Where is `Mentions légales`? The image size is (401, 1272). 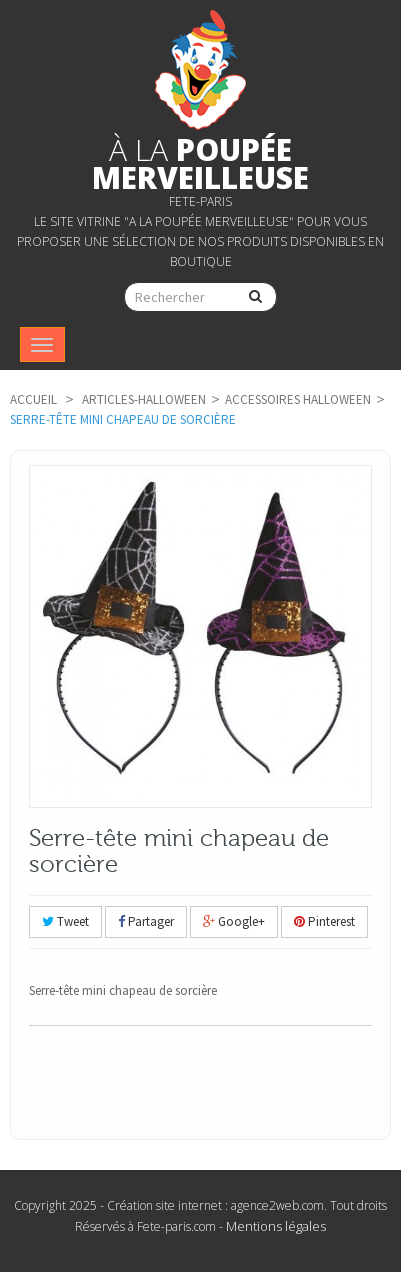 Mentions légales is located at coordinates (276, 1226).